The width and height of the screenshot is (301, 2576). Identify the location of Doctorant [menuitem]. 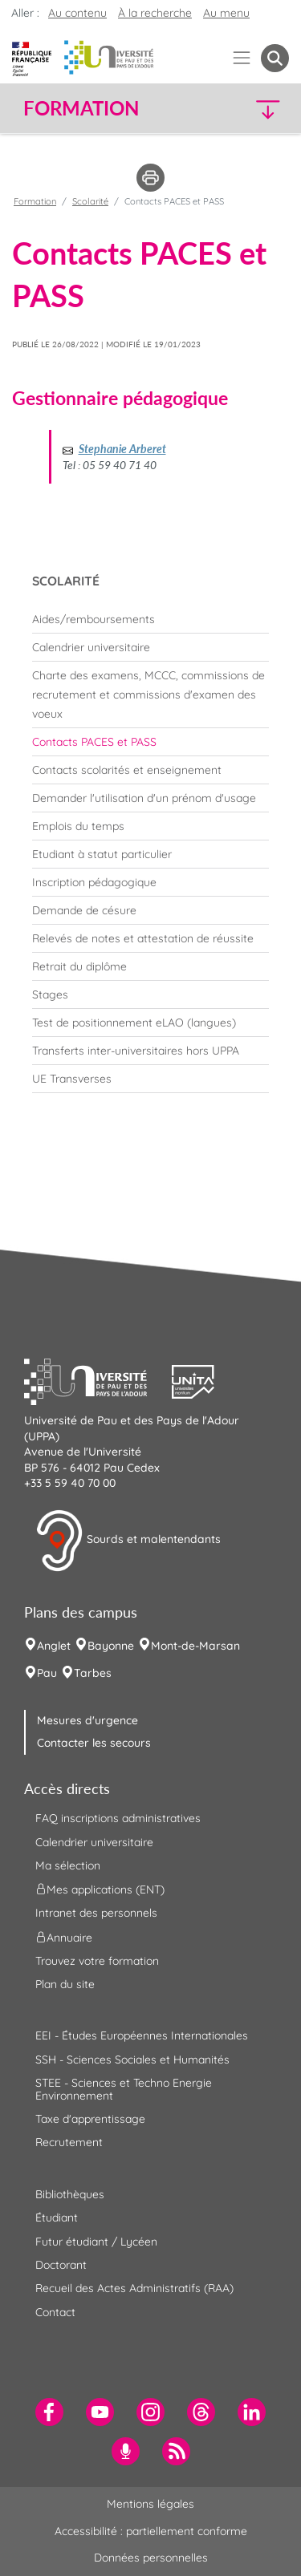
(61, 2265).